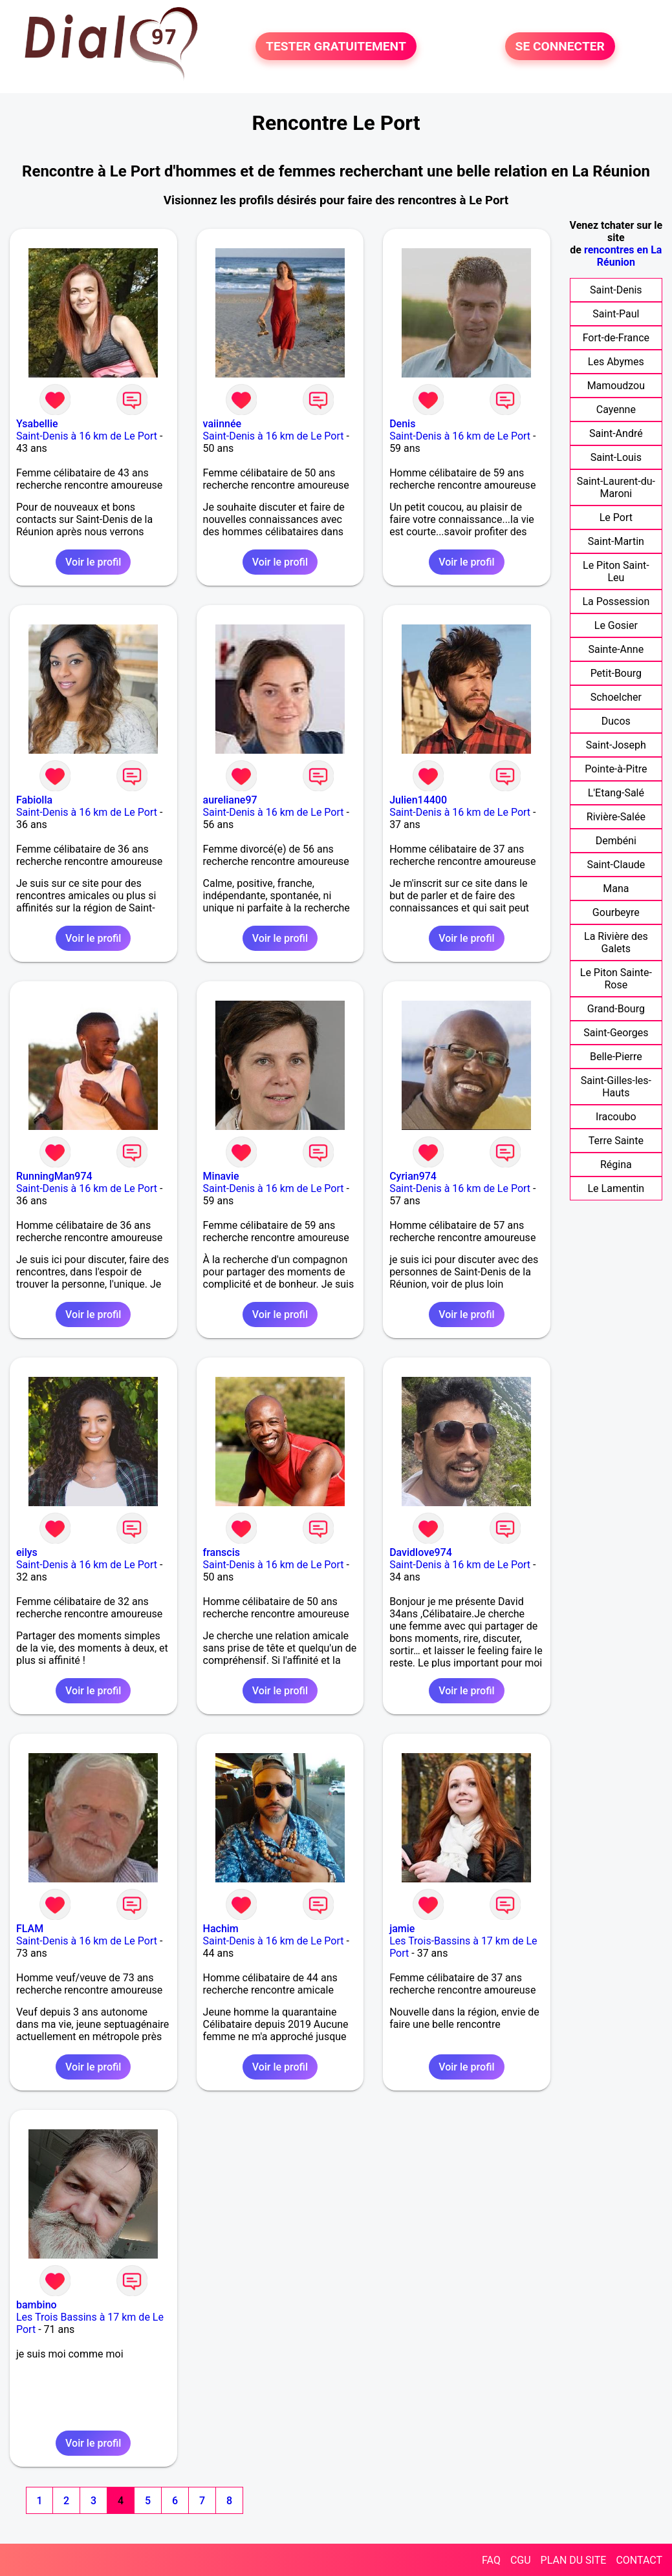  What do you see at coordinates (616, 1009) in the screenshot?
I see `Grand-Bourg` at bounding box center [616, 1009].